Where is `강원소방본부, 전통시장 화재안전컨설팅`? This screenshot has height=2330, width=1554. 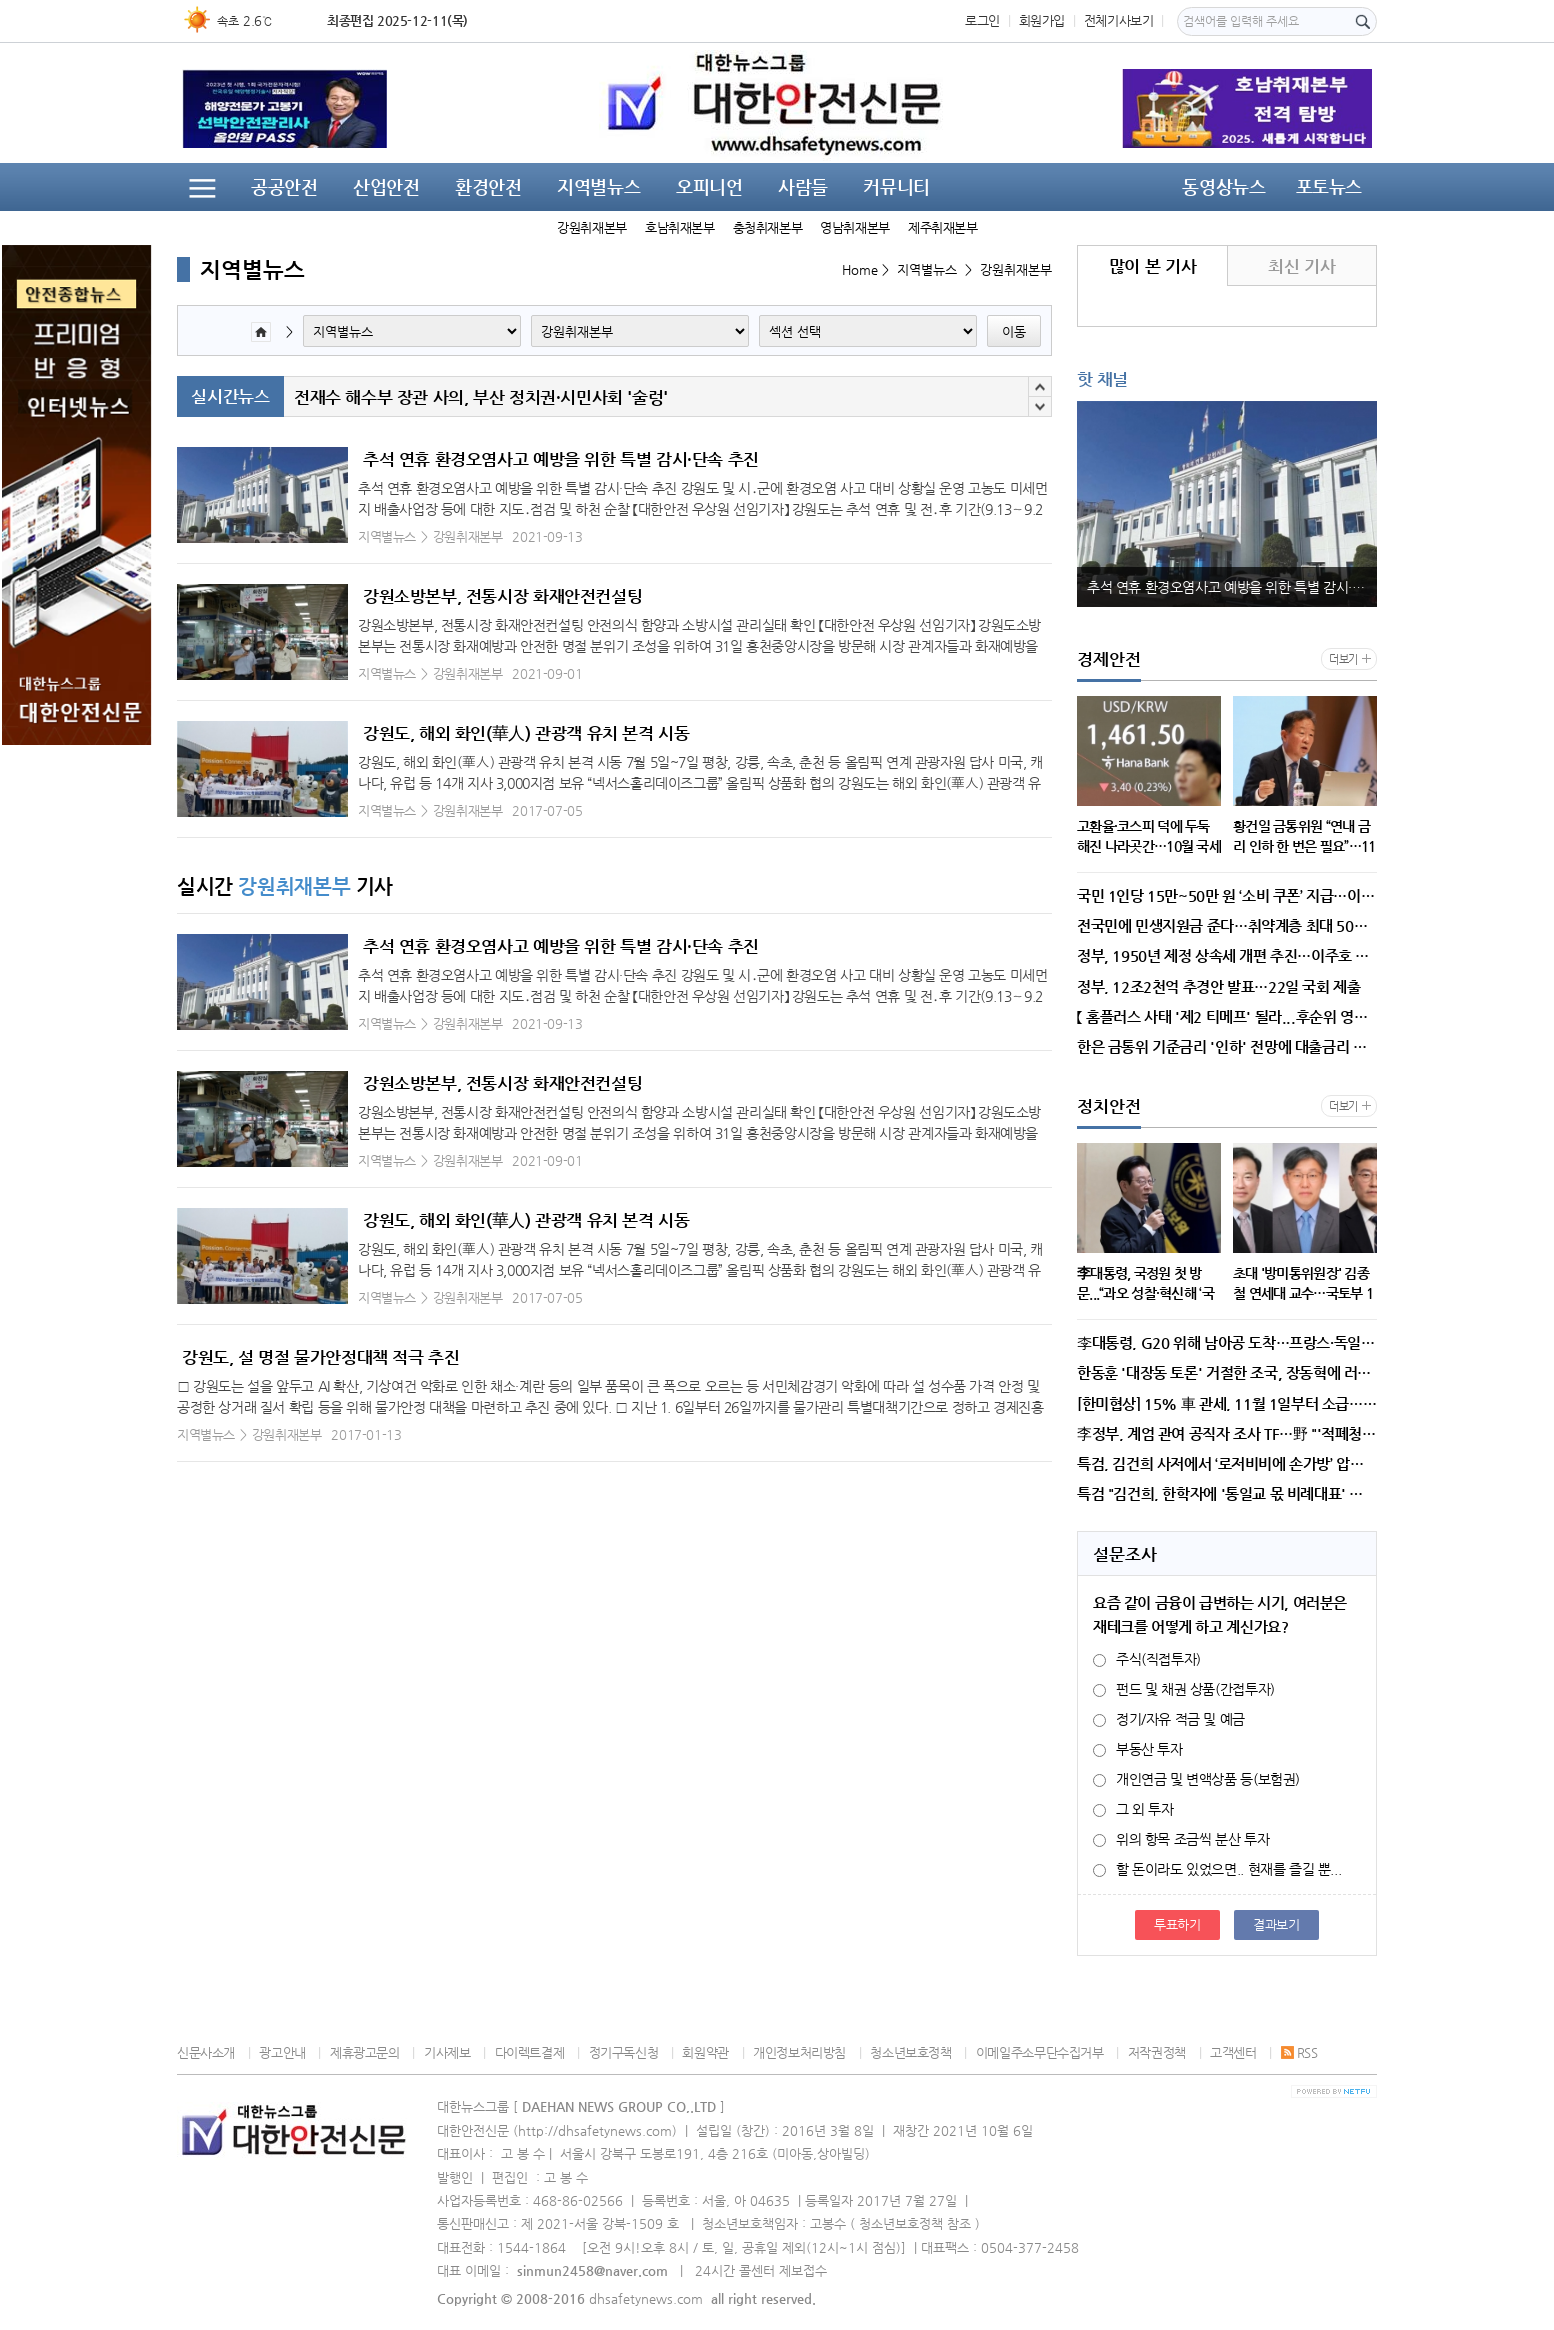
강원소방본부, 전통시장 화재안전컨설팅 is located at coordinates (502, 596).